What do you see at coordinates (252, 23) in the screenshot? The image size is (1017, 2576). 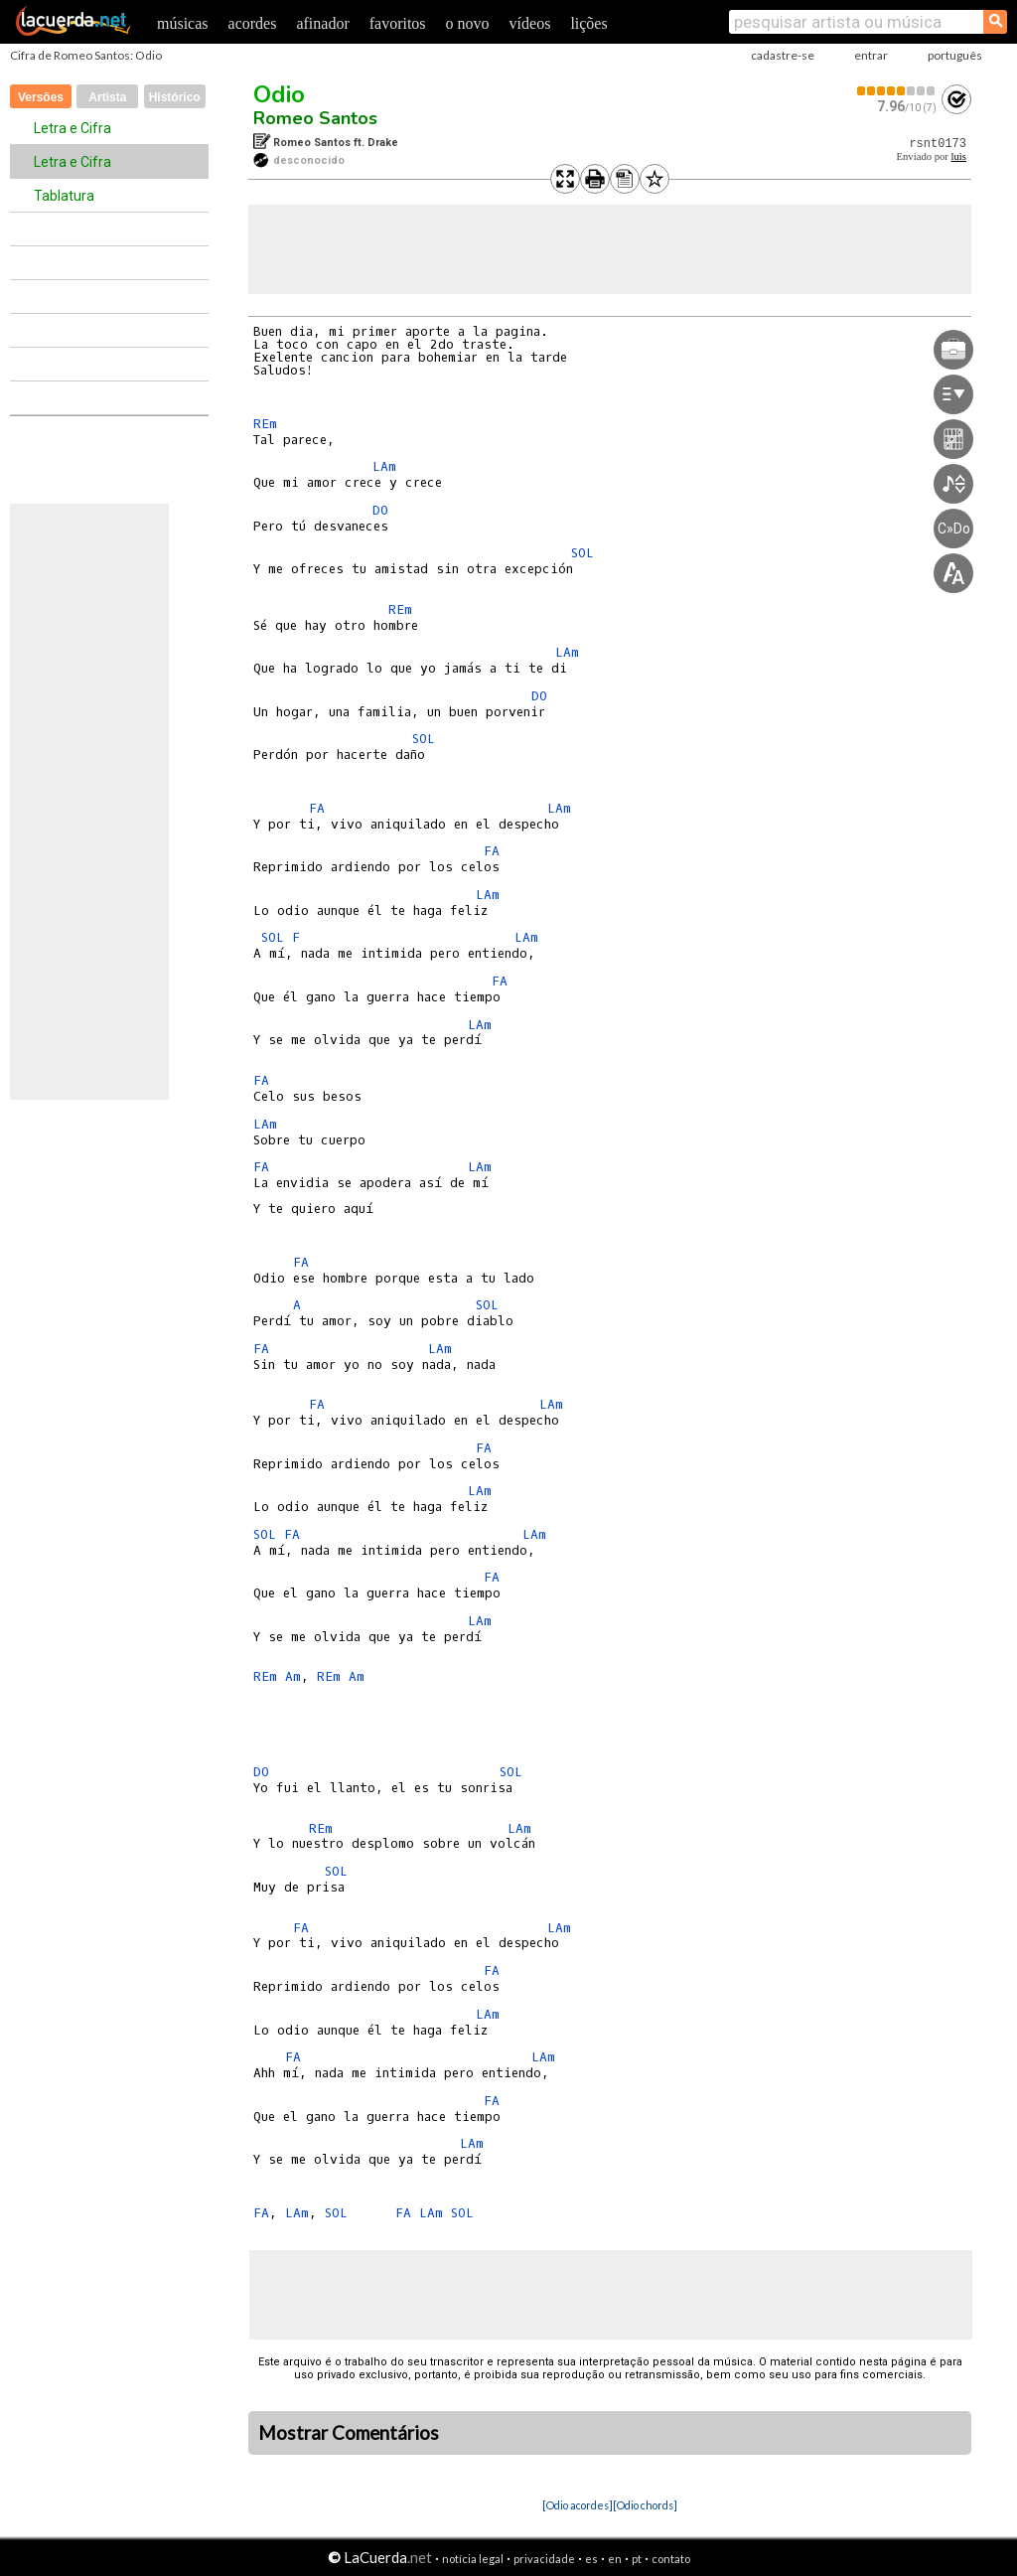 I see `acordes` at bounding box center [252, 23].